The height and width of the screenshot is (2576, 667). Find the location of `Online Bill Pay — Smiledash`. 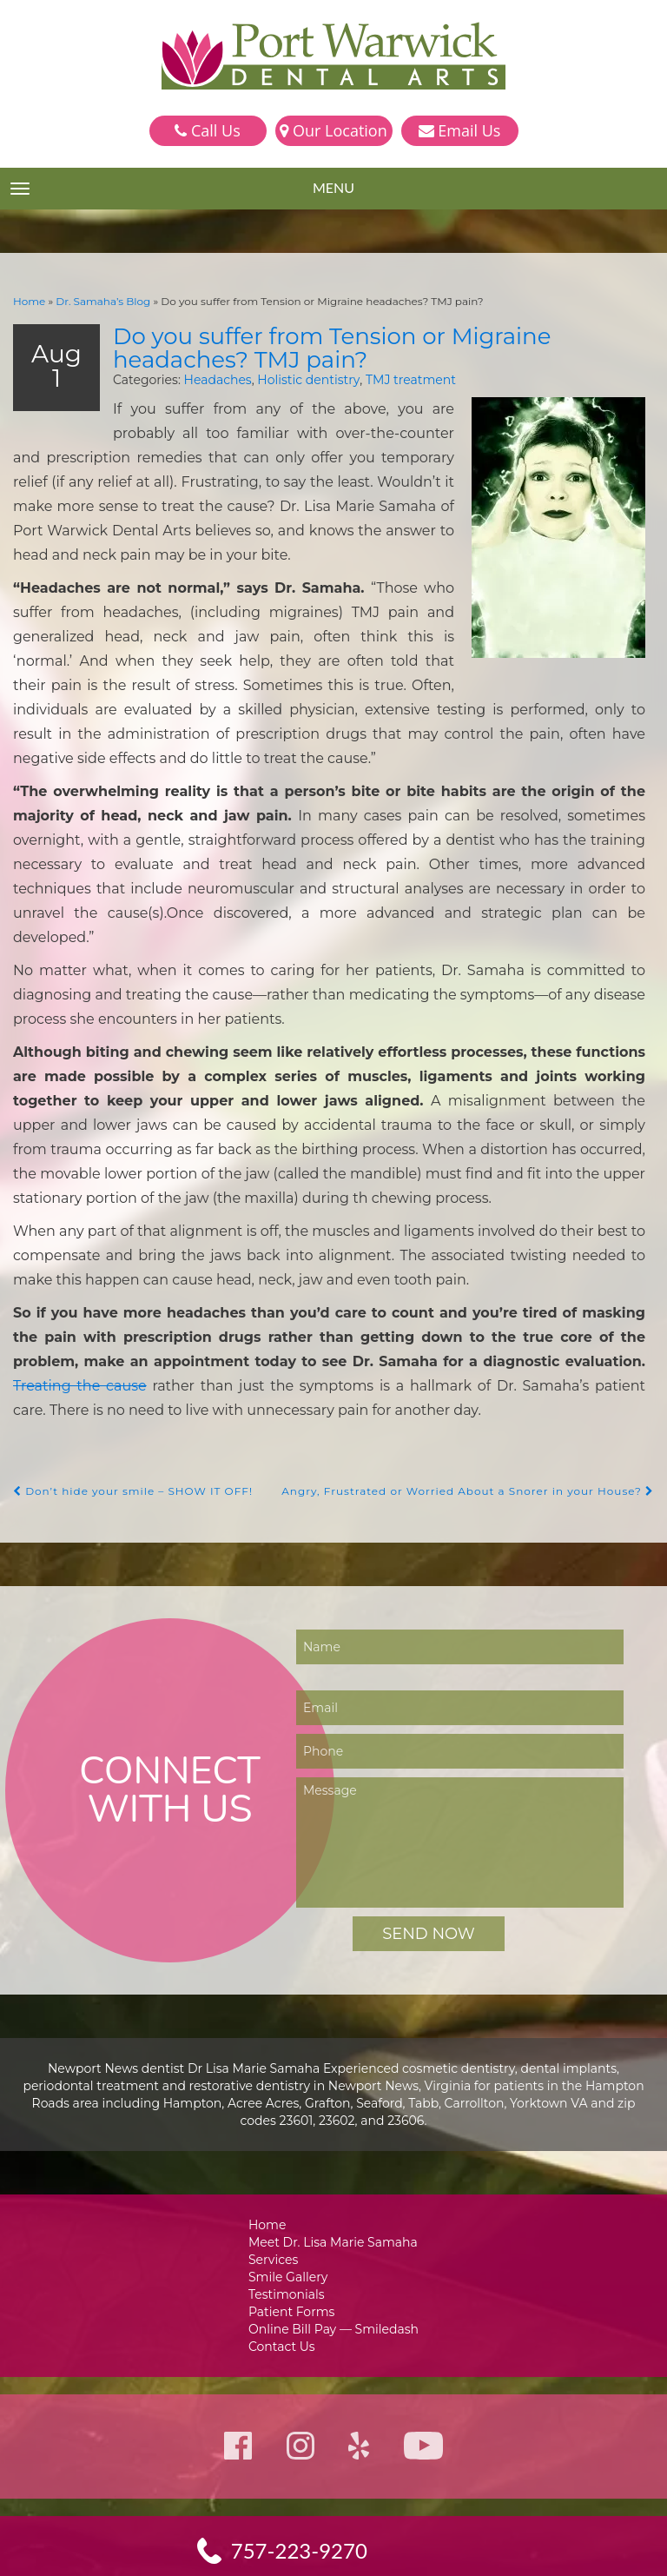

Online Bill Pay — Smiledash is located at coordinates (333, 2219).